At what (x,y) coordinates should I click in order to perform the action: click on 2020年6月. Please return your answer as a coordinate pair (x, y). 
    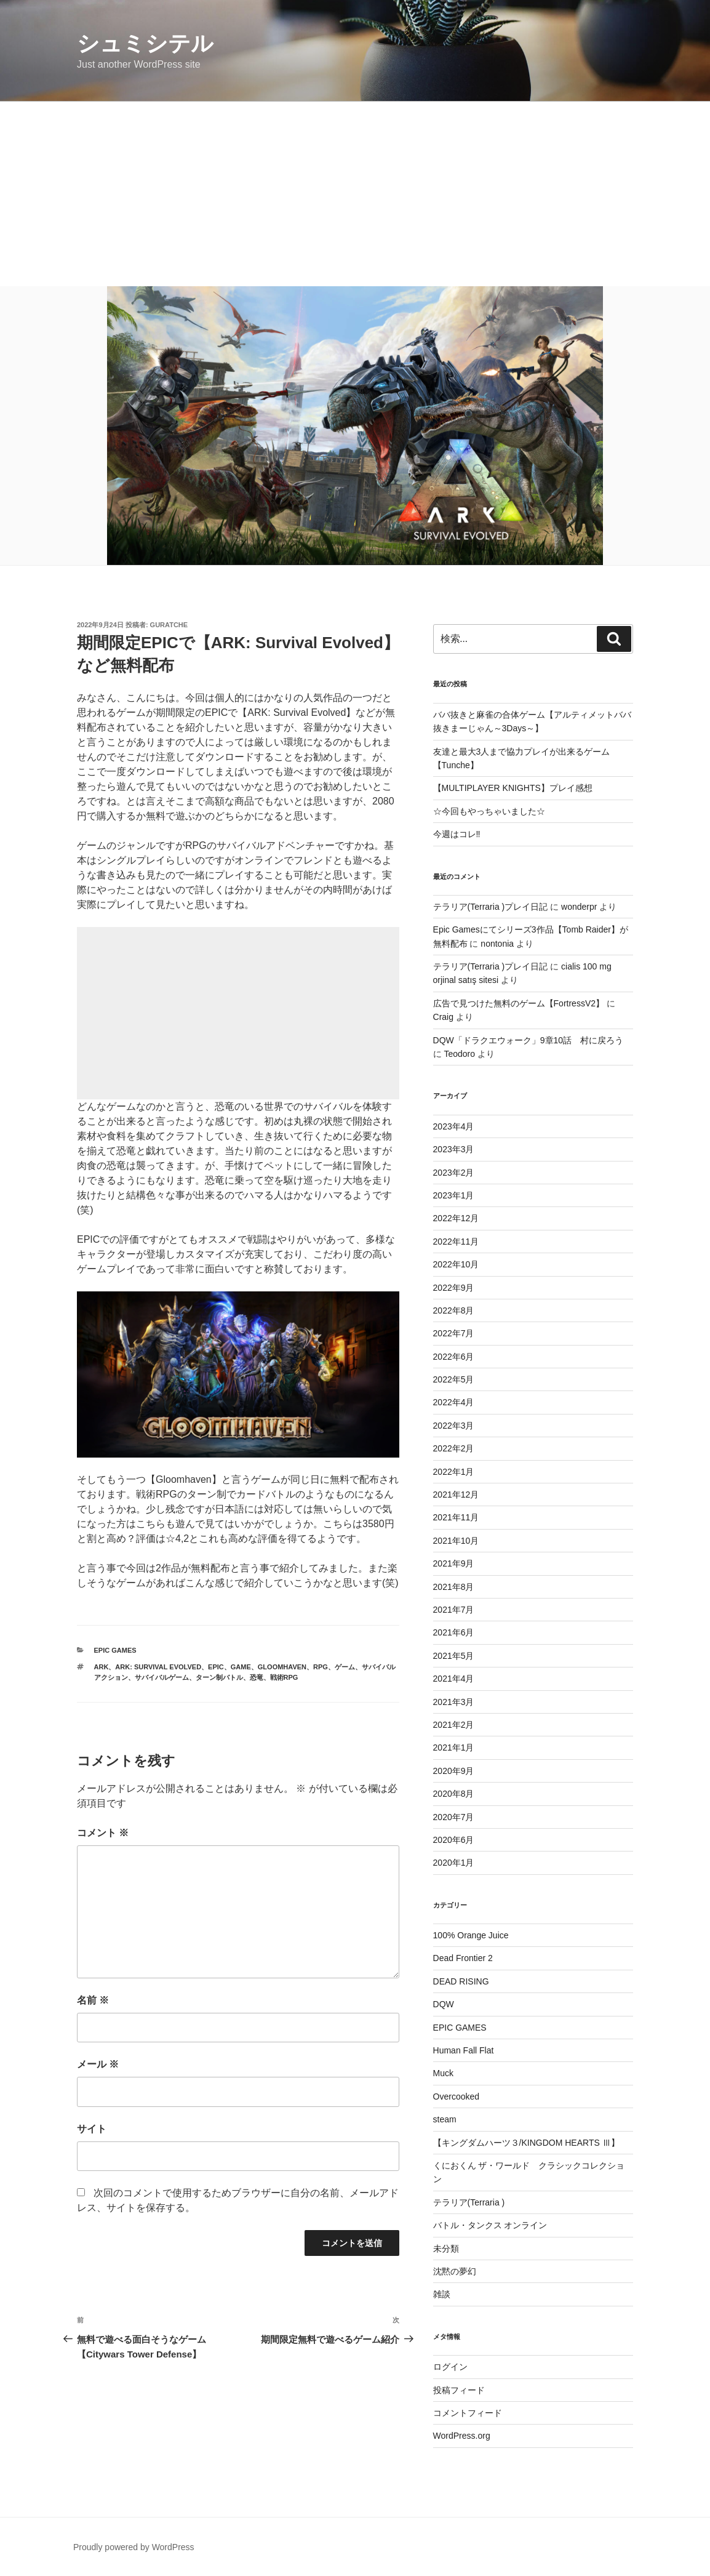
    Looking at the image, I should click on (453, 1840).